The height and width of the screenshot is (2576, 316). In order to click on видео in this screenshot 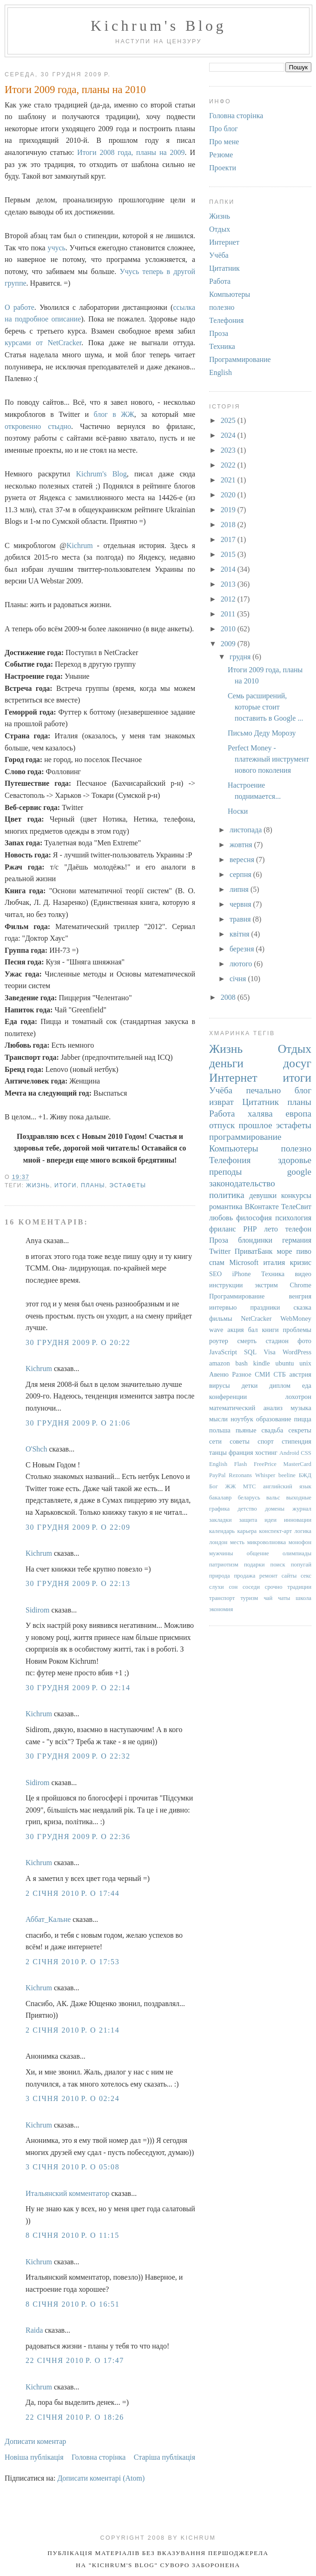, I will do `click(303, 1274)`.